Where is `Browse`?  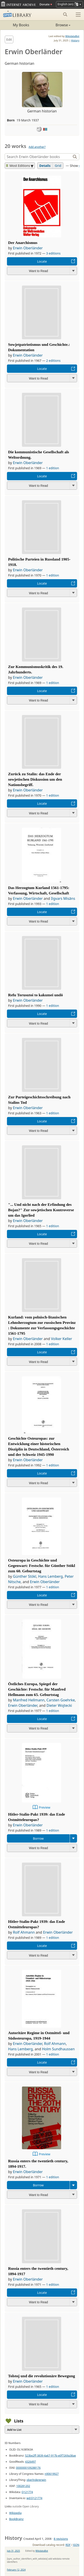
Browse is located at coordinates (56, 24).